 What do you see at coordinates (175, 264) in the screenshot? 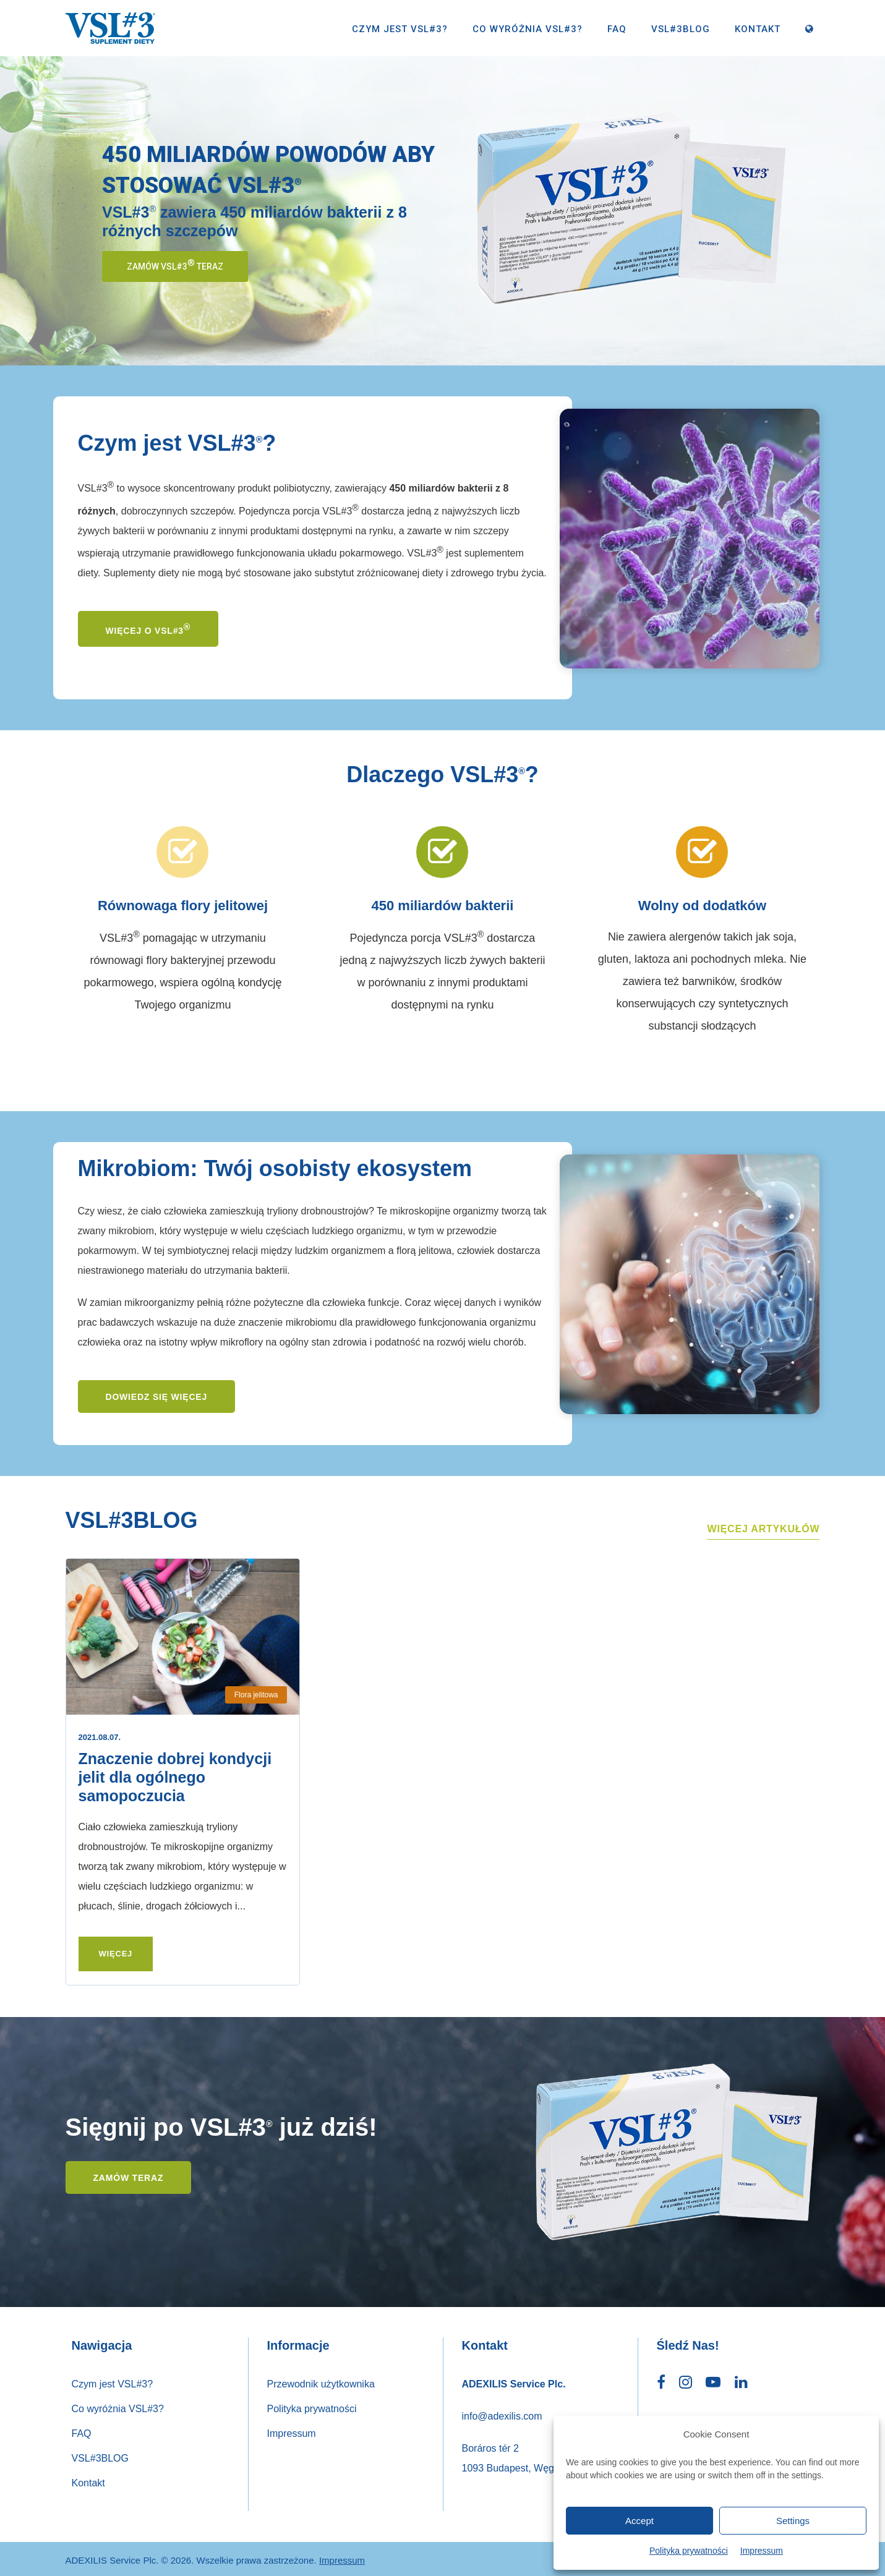
I see `Zamów VSL#3 teraz` at bounding box center [175, 264].